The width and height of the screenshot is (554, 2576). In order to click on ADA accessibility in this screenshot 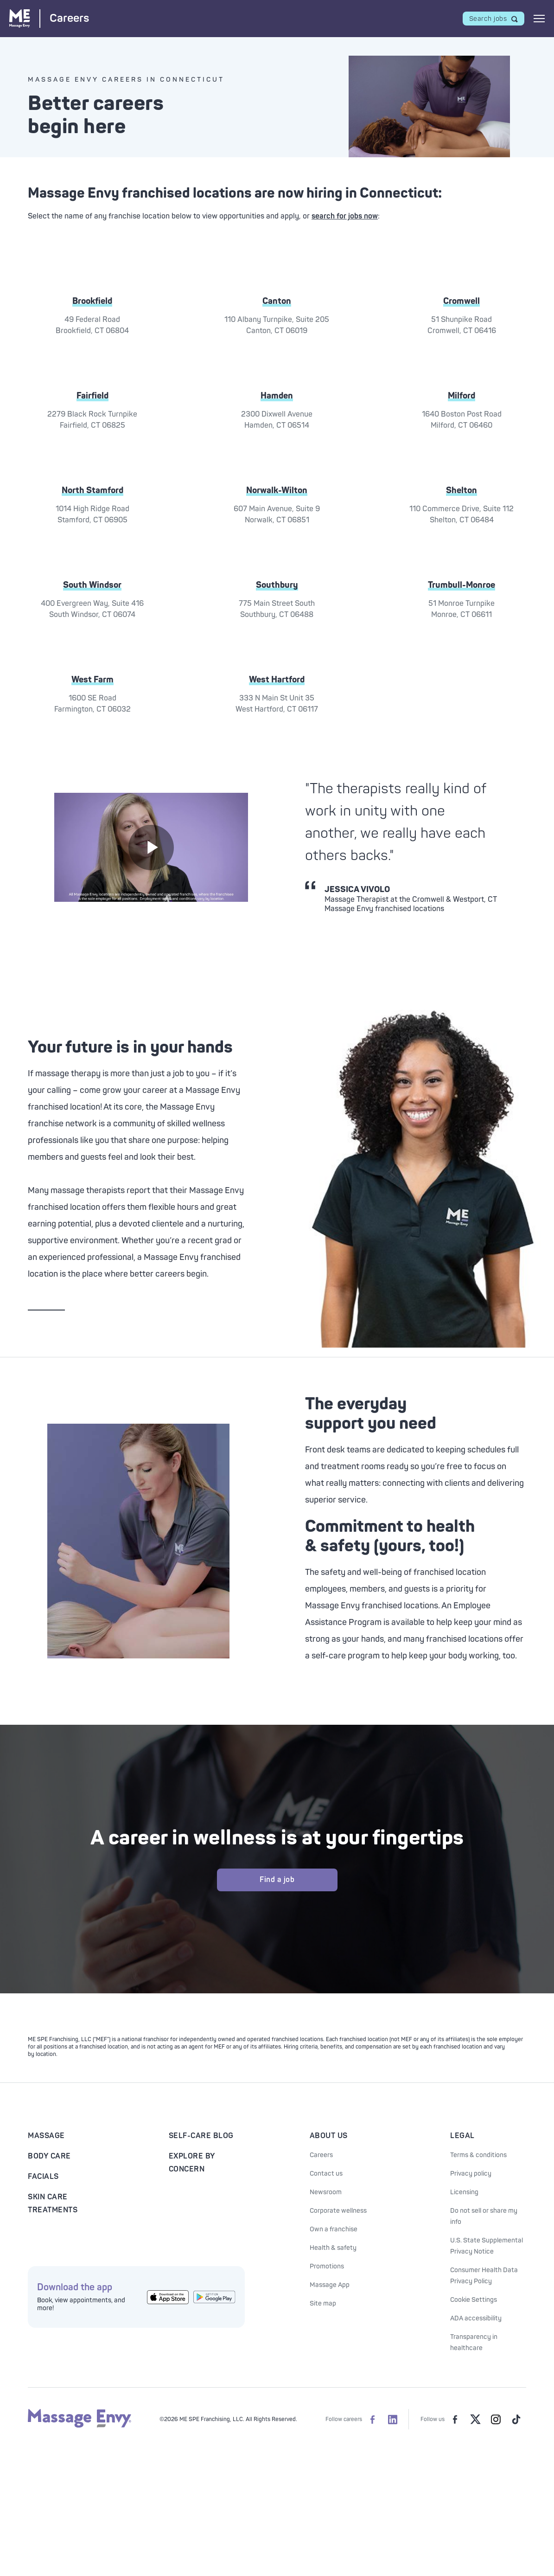, I will do `click(476, 2318)`.